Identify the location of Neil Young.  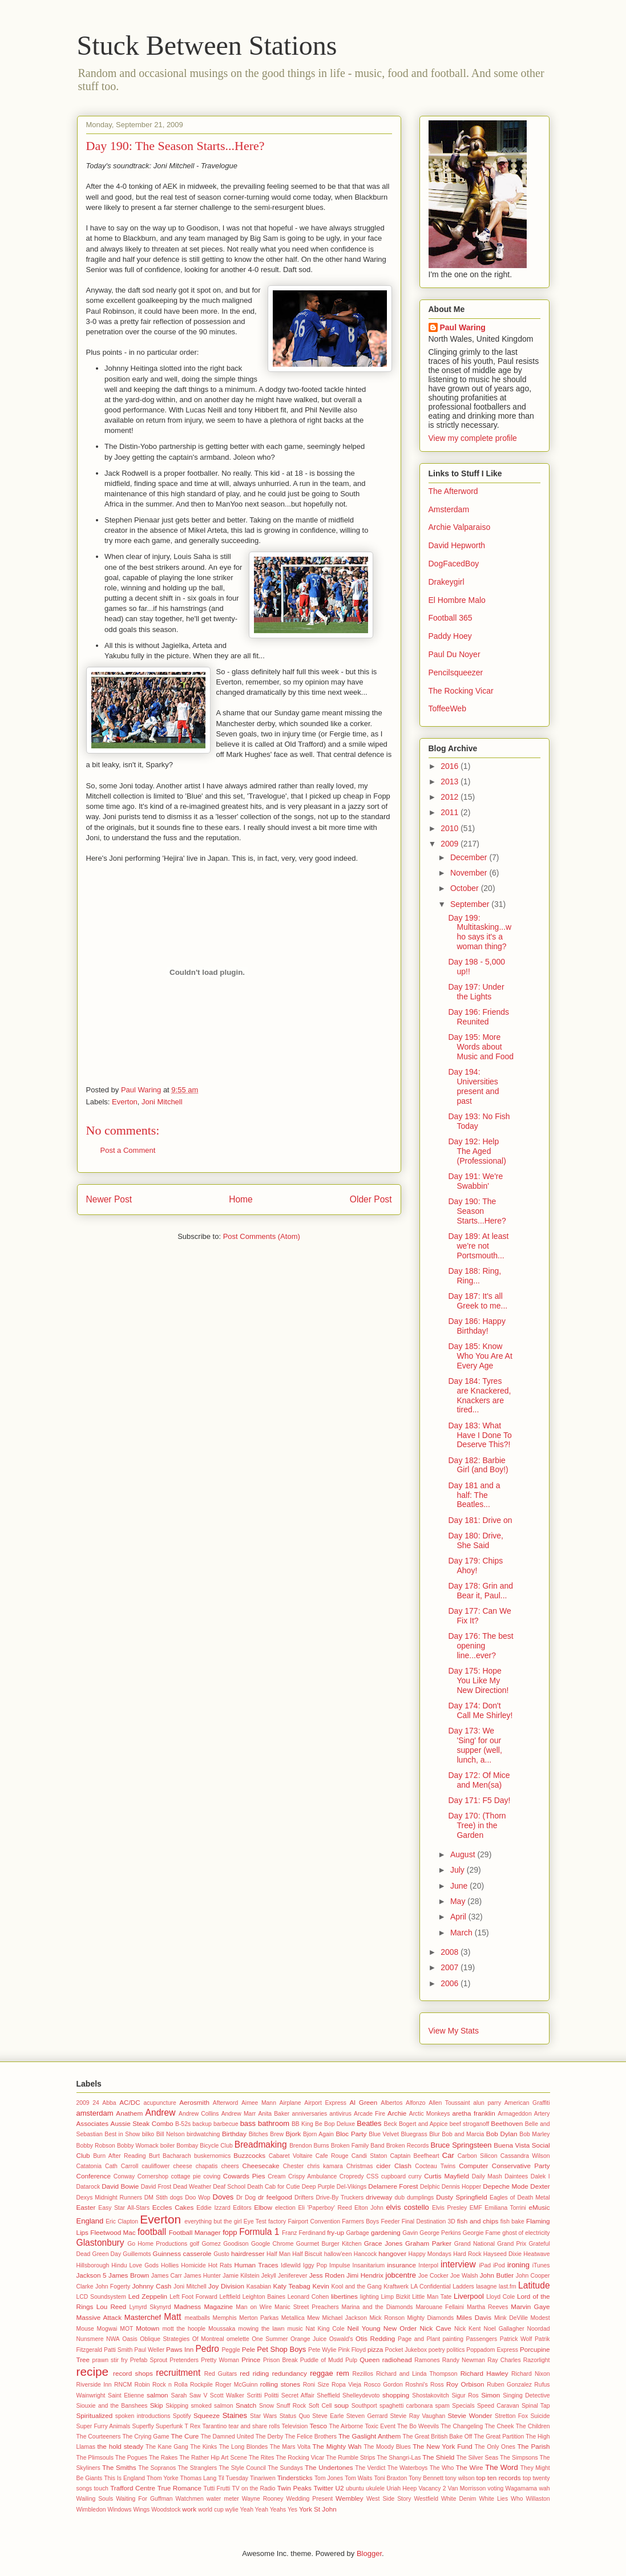
(364, 2328).